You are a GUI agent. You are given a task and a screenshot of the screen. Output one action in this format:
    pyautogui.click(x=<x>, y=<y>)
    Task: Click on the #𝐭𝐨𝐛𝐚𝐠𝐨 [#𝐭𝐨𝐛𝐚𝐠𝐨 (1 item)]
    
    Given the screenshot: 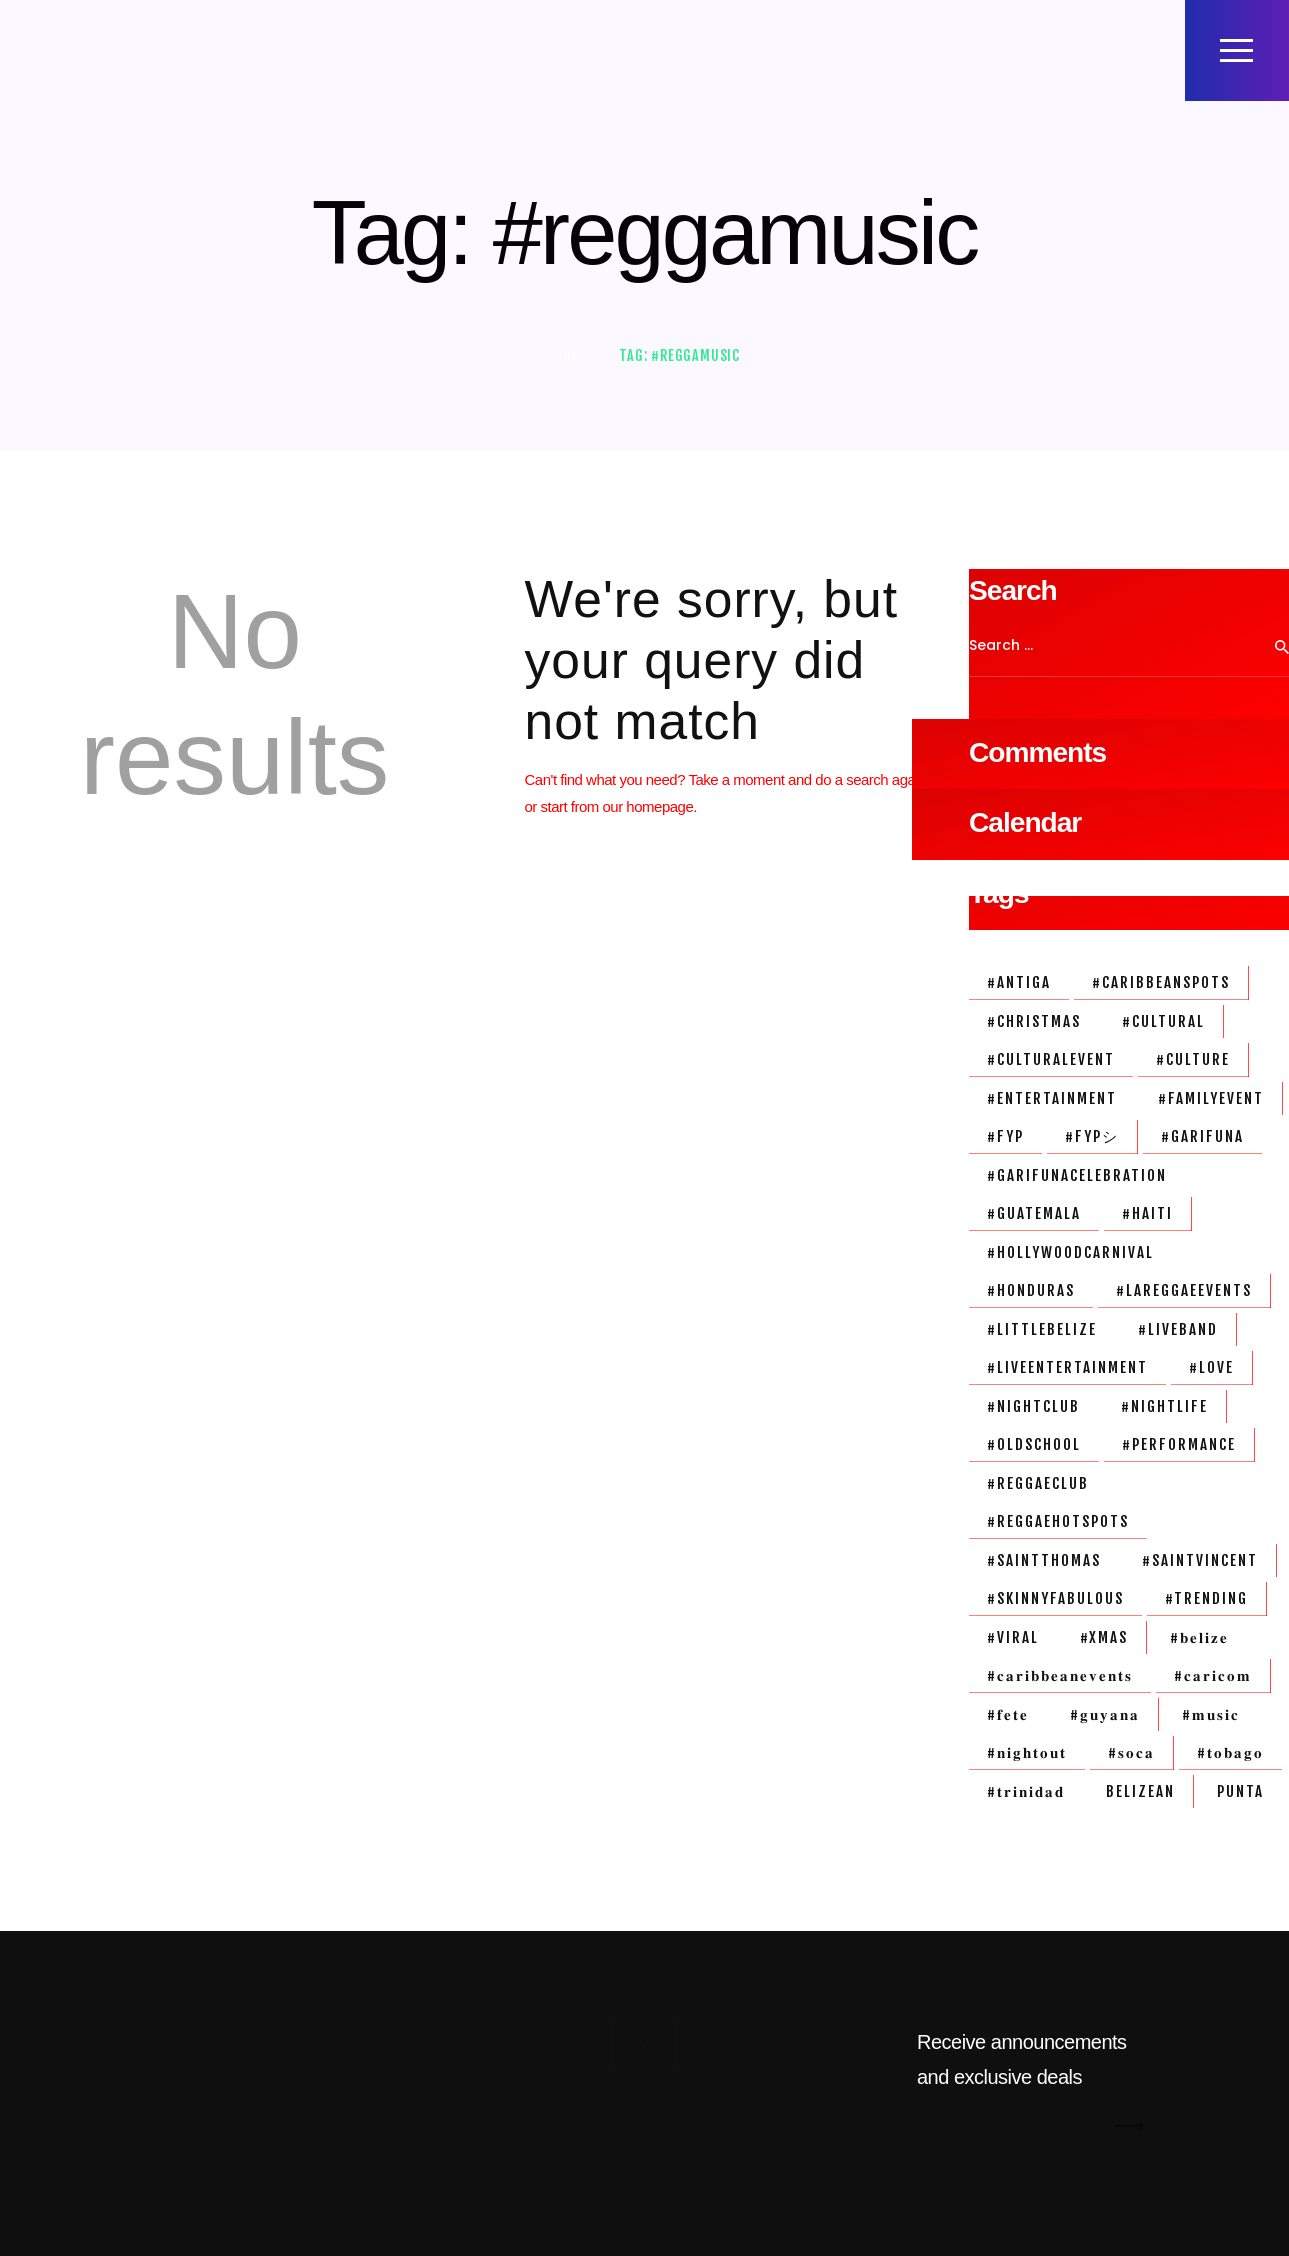 What is the action you would take?
    pyautogui.click(x=1230, y=1752)
    